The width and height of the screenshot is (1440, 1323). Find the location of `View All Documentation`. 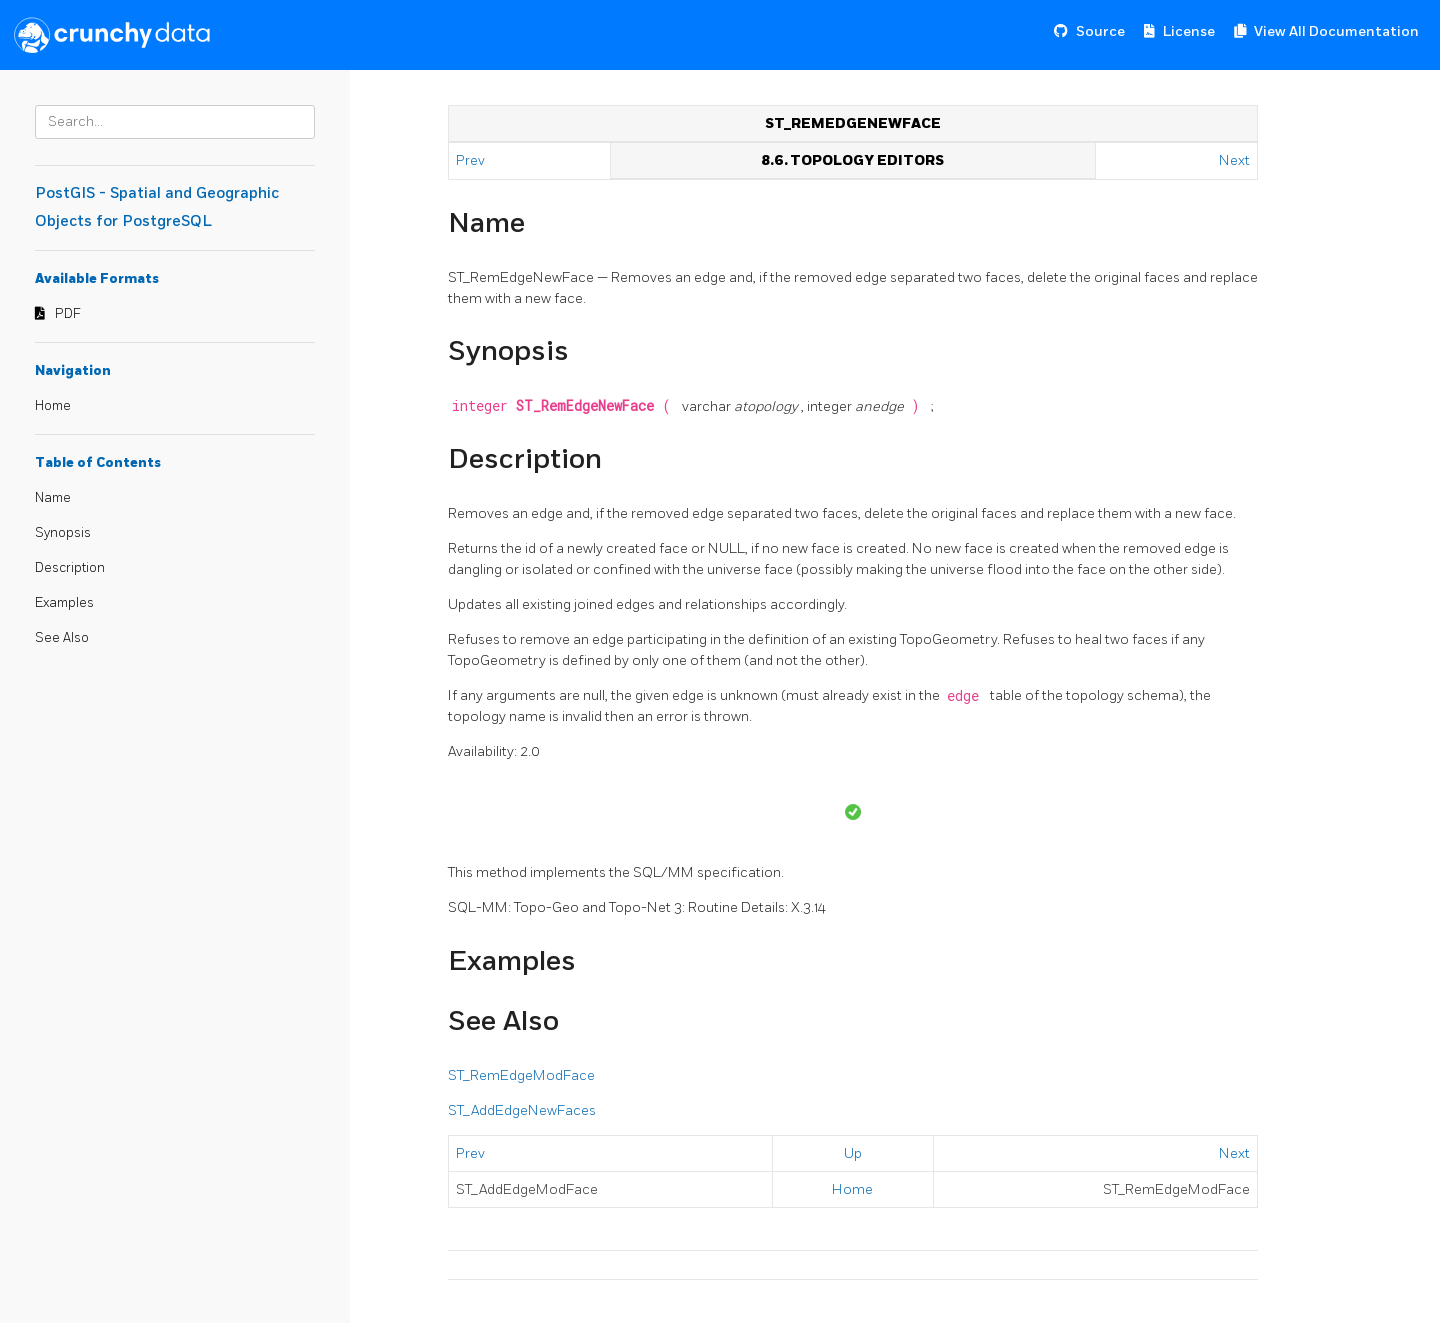

View All Documentation is located at coordinates (1336, 31).